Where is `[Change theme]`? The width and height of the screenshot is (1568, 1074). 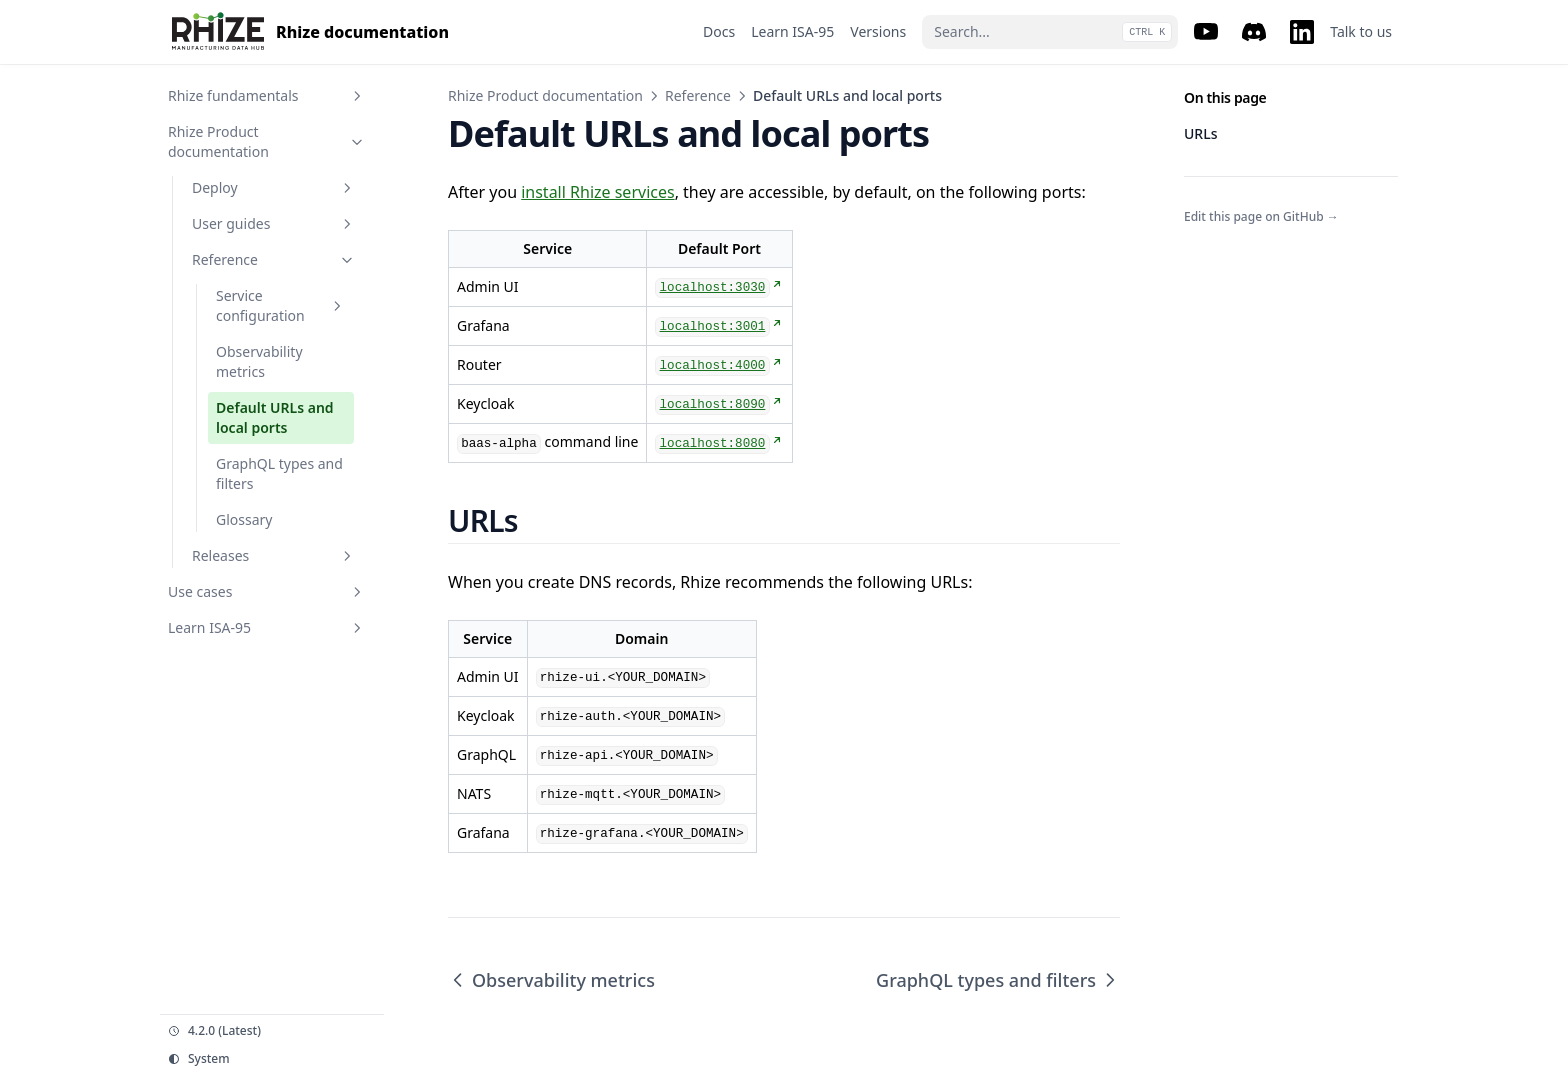 [Change theme] is located at coordinates (272, 1059).